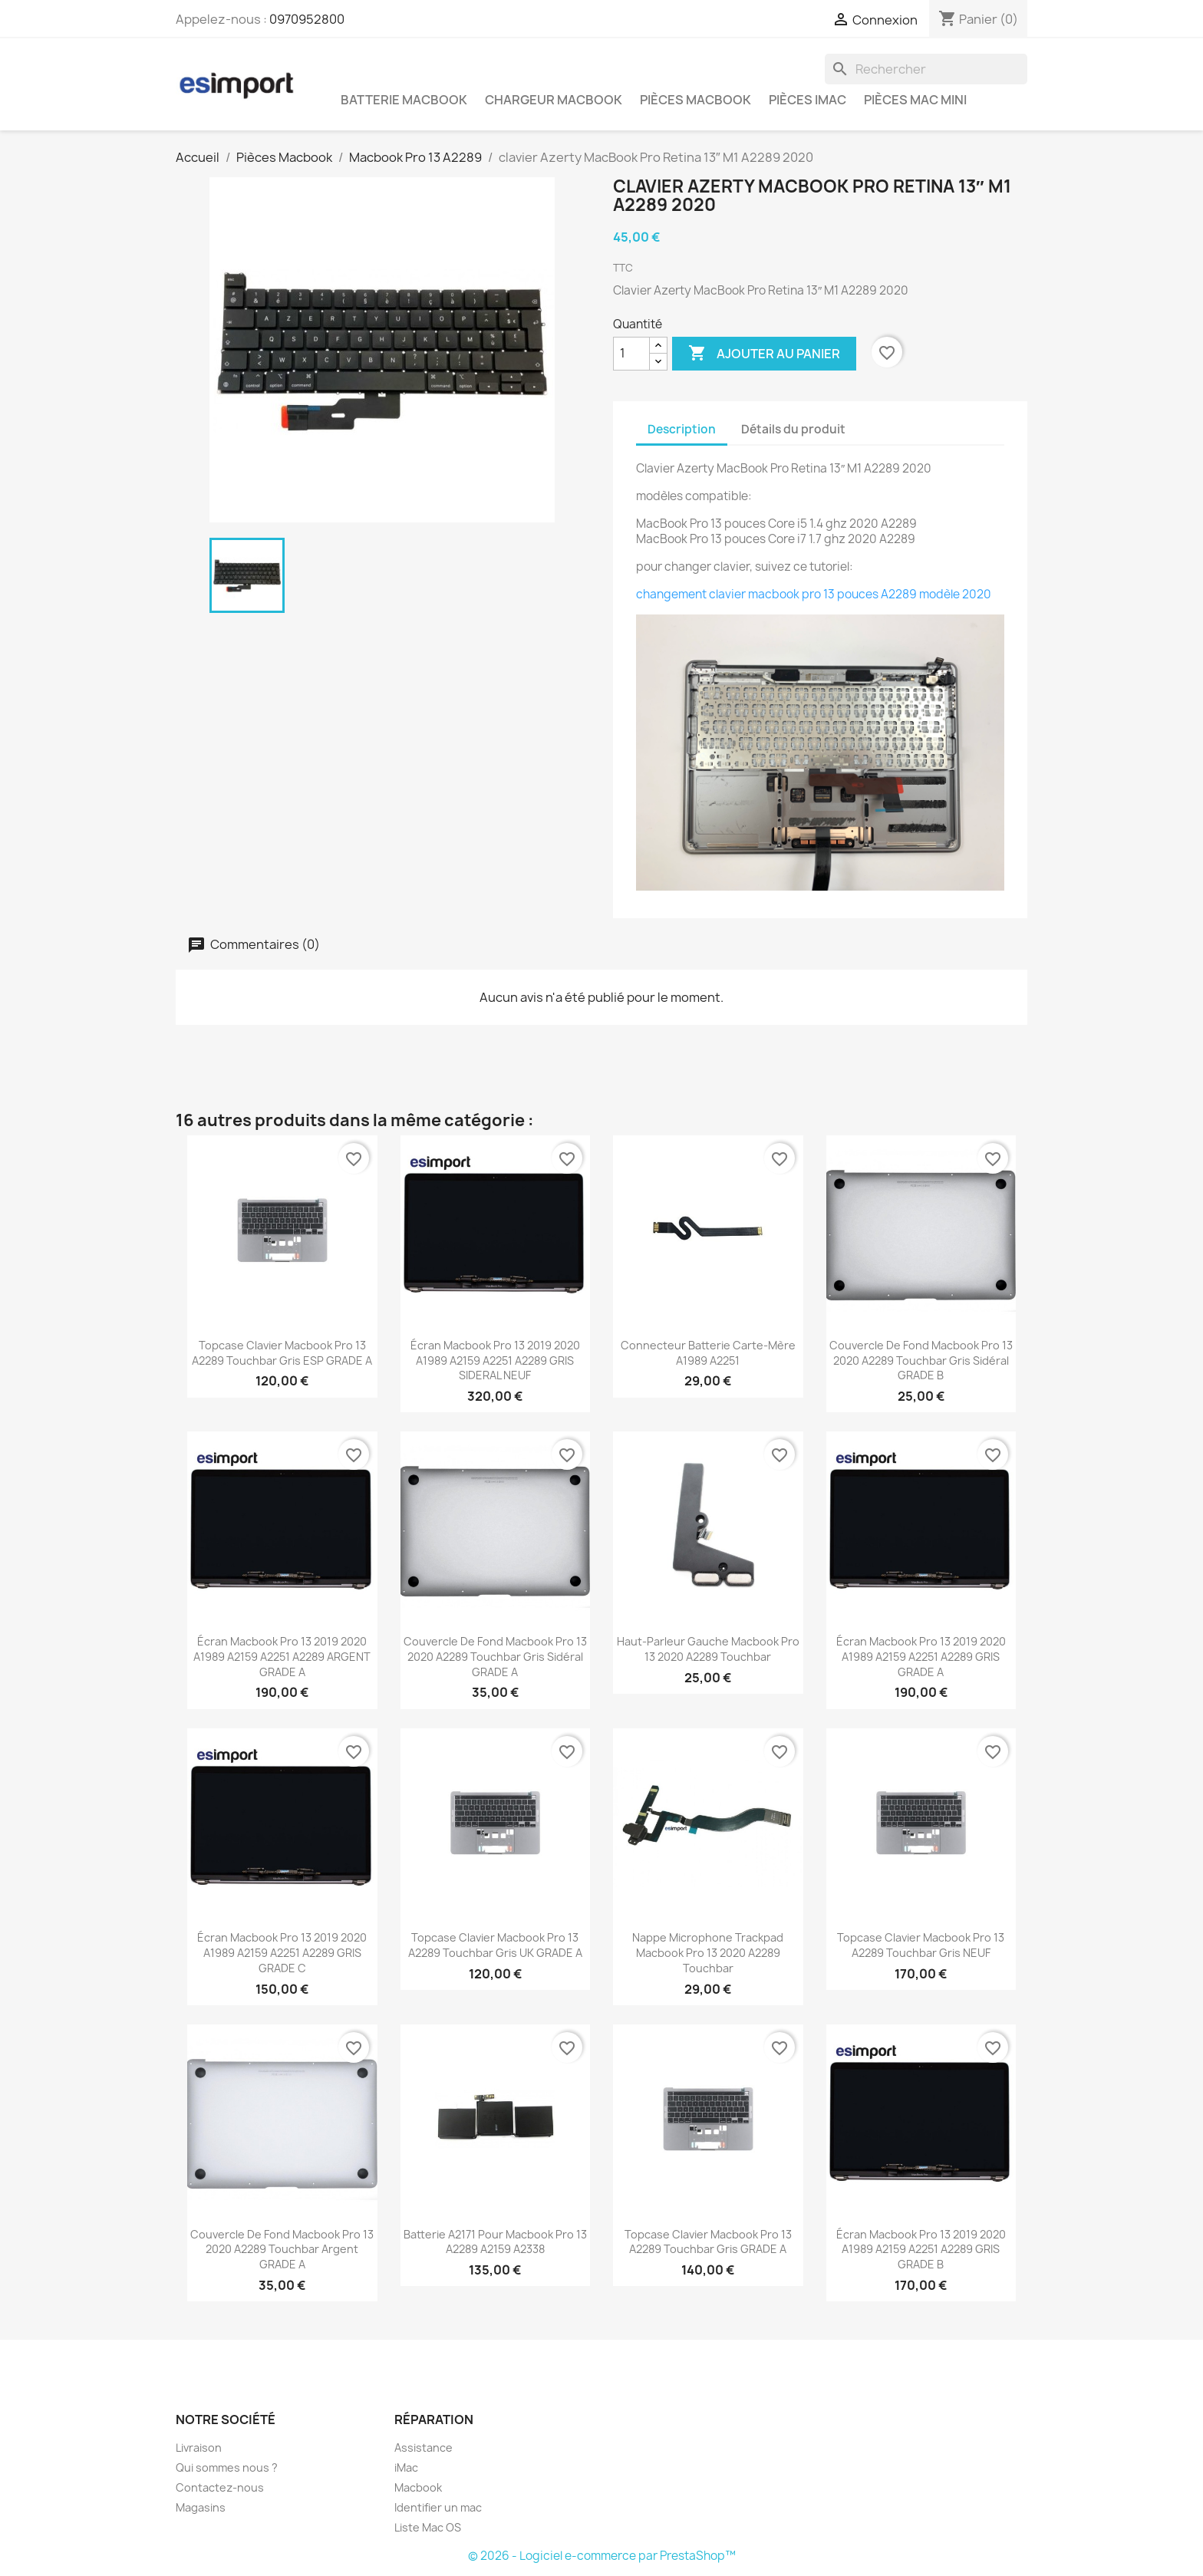 Image resolution: width=1203 pixels, height=2576 pixels. Describe the element at coordinates (707, 1952) in the screenshot. I see `nappe microphone trackpad macbook pro 13 2020 A2289 touchbar` at that location.